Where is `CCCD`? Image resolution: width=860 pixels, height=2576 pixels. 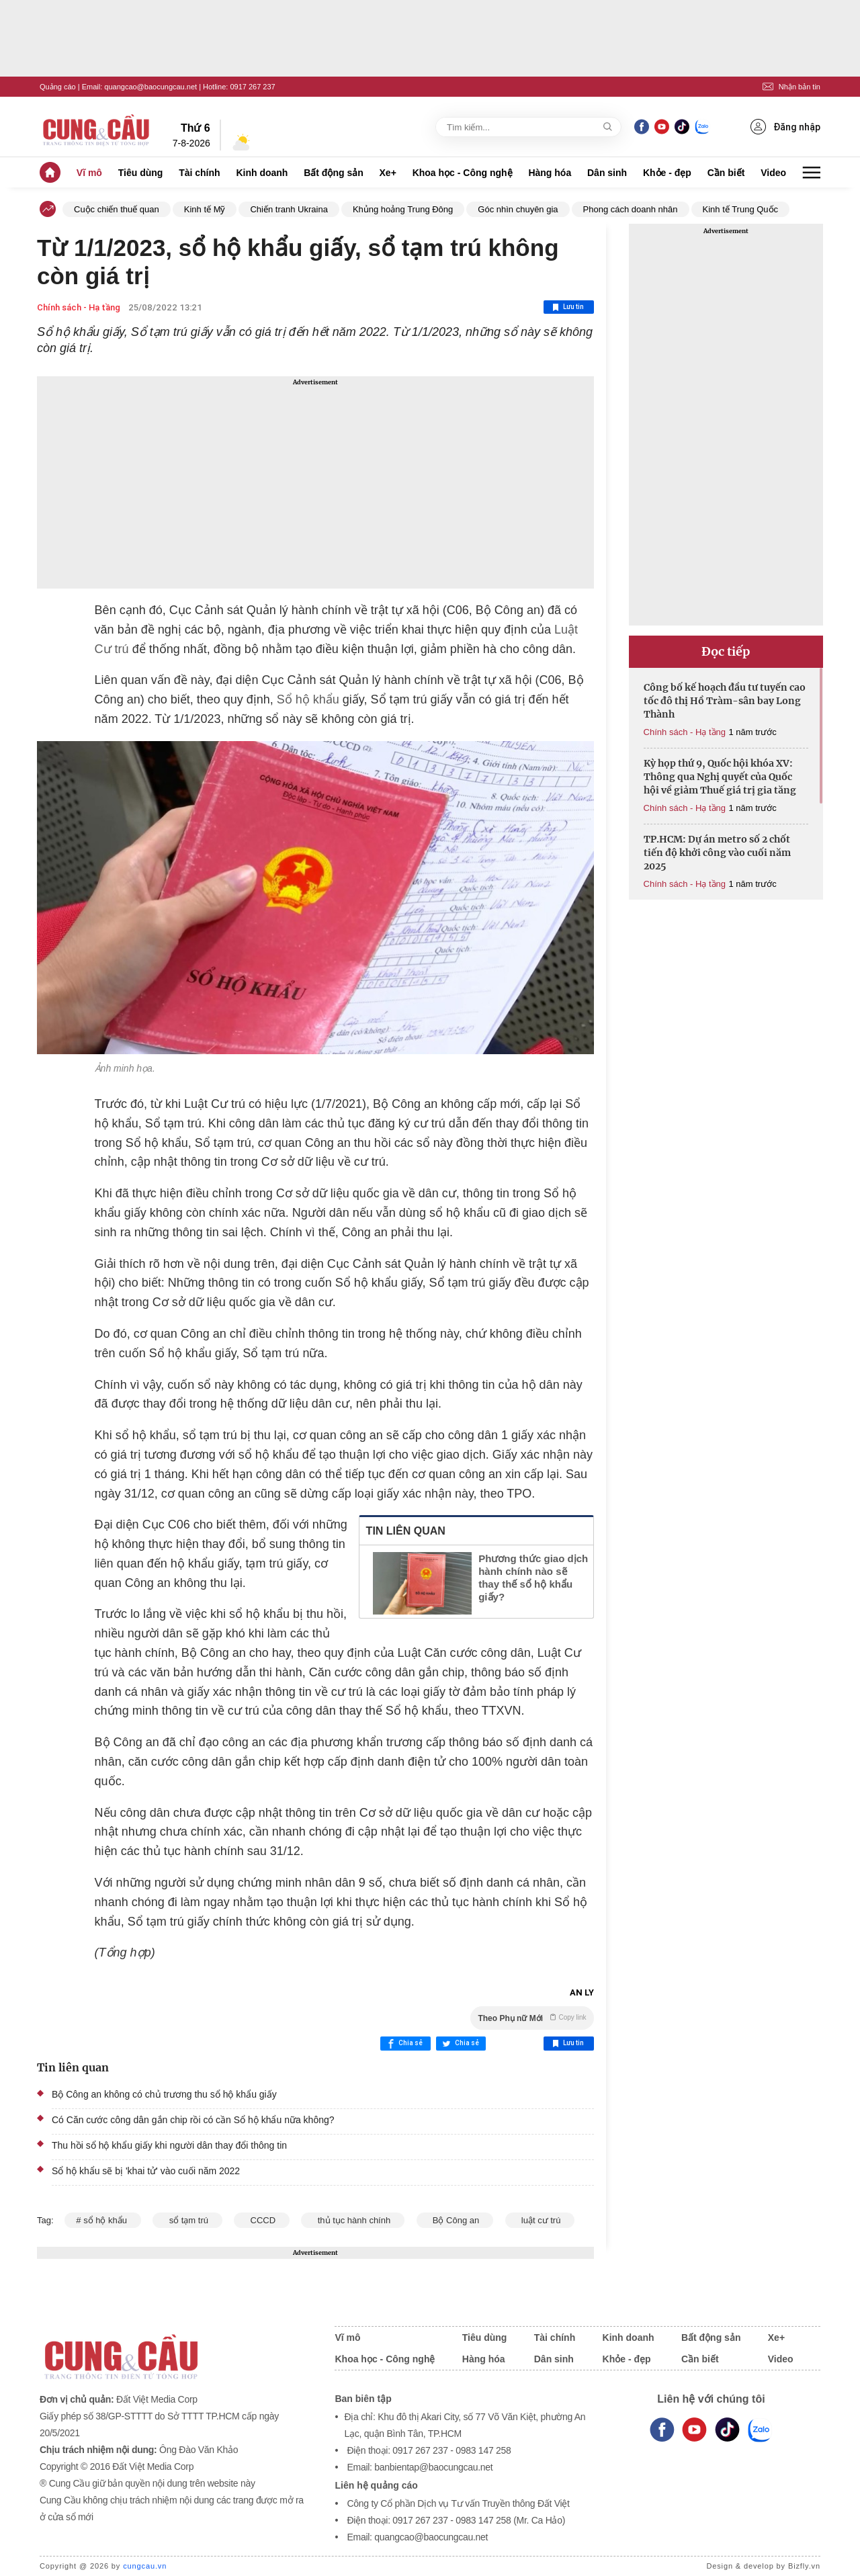 CCCD is located at coordinates (261, 2220).